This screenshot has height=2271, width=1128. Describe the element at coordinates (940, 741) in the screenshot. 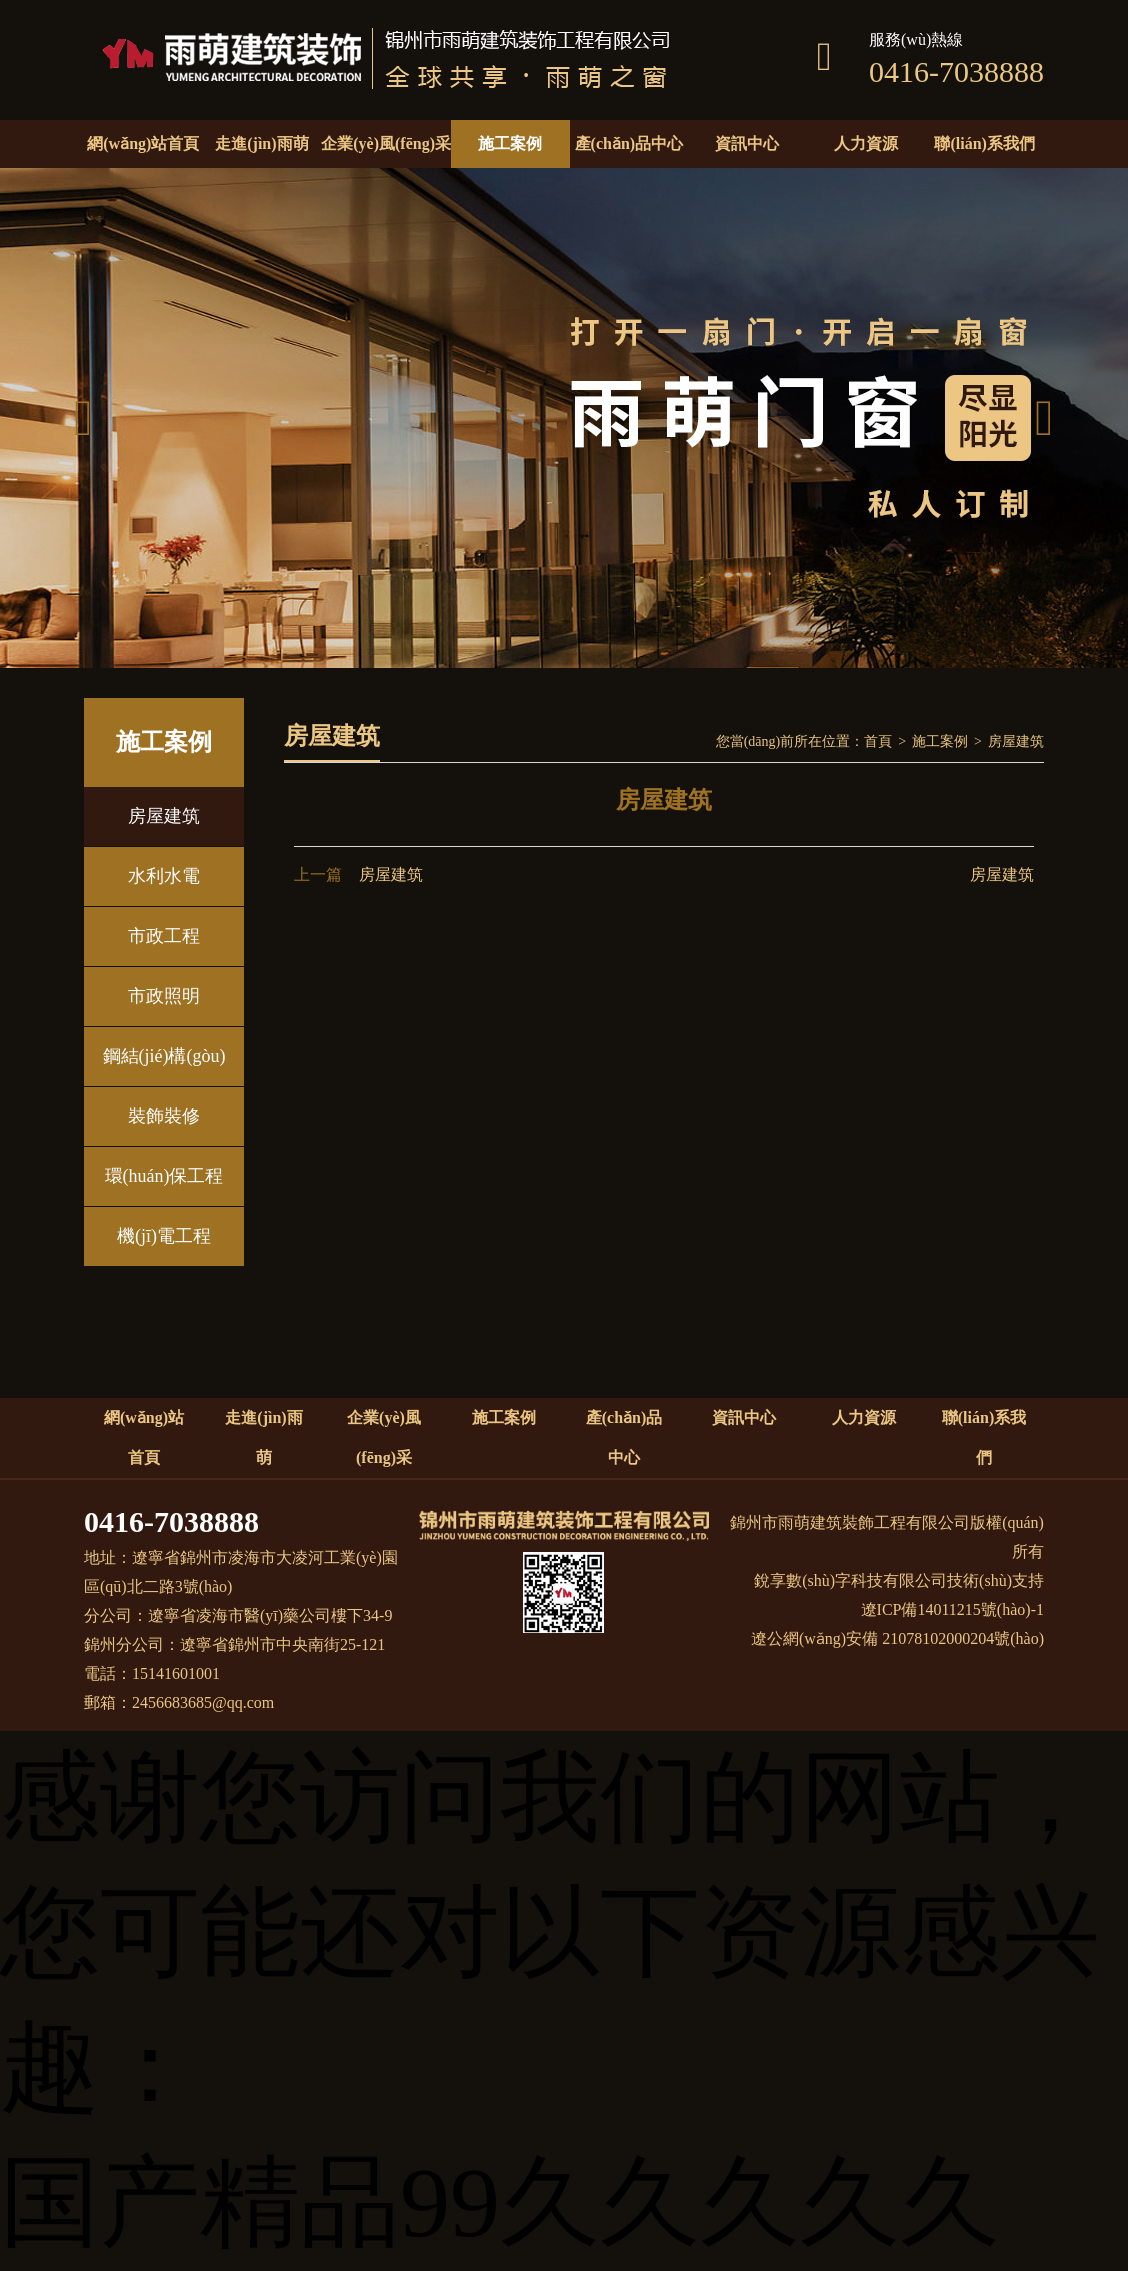

I see `施工案例` at that location.